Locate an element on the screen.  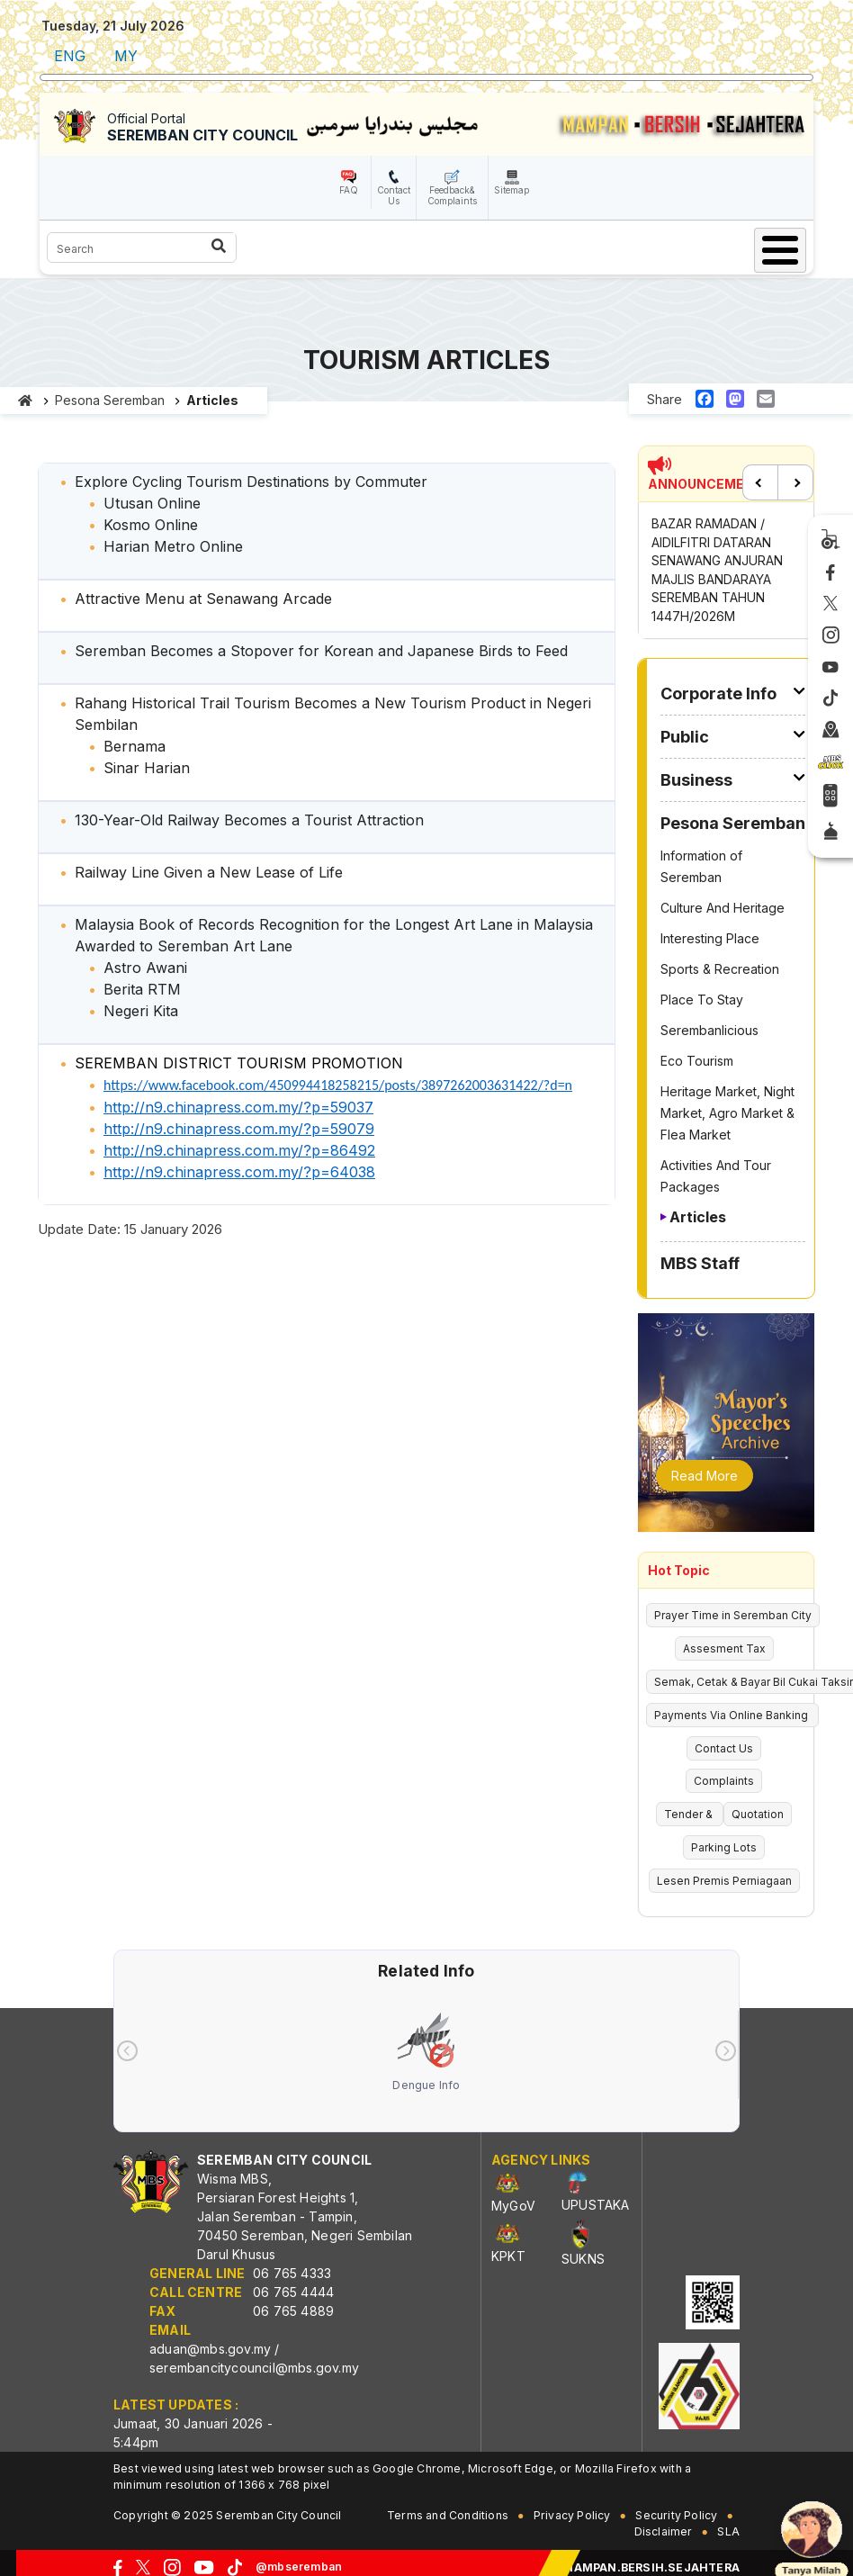
Prayer Time in Seremban City is located at coordinates (733, 1615).